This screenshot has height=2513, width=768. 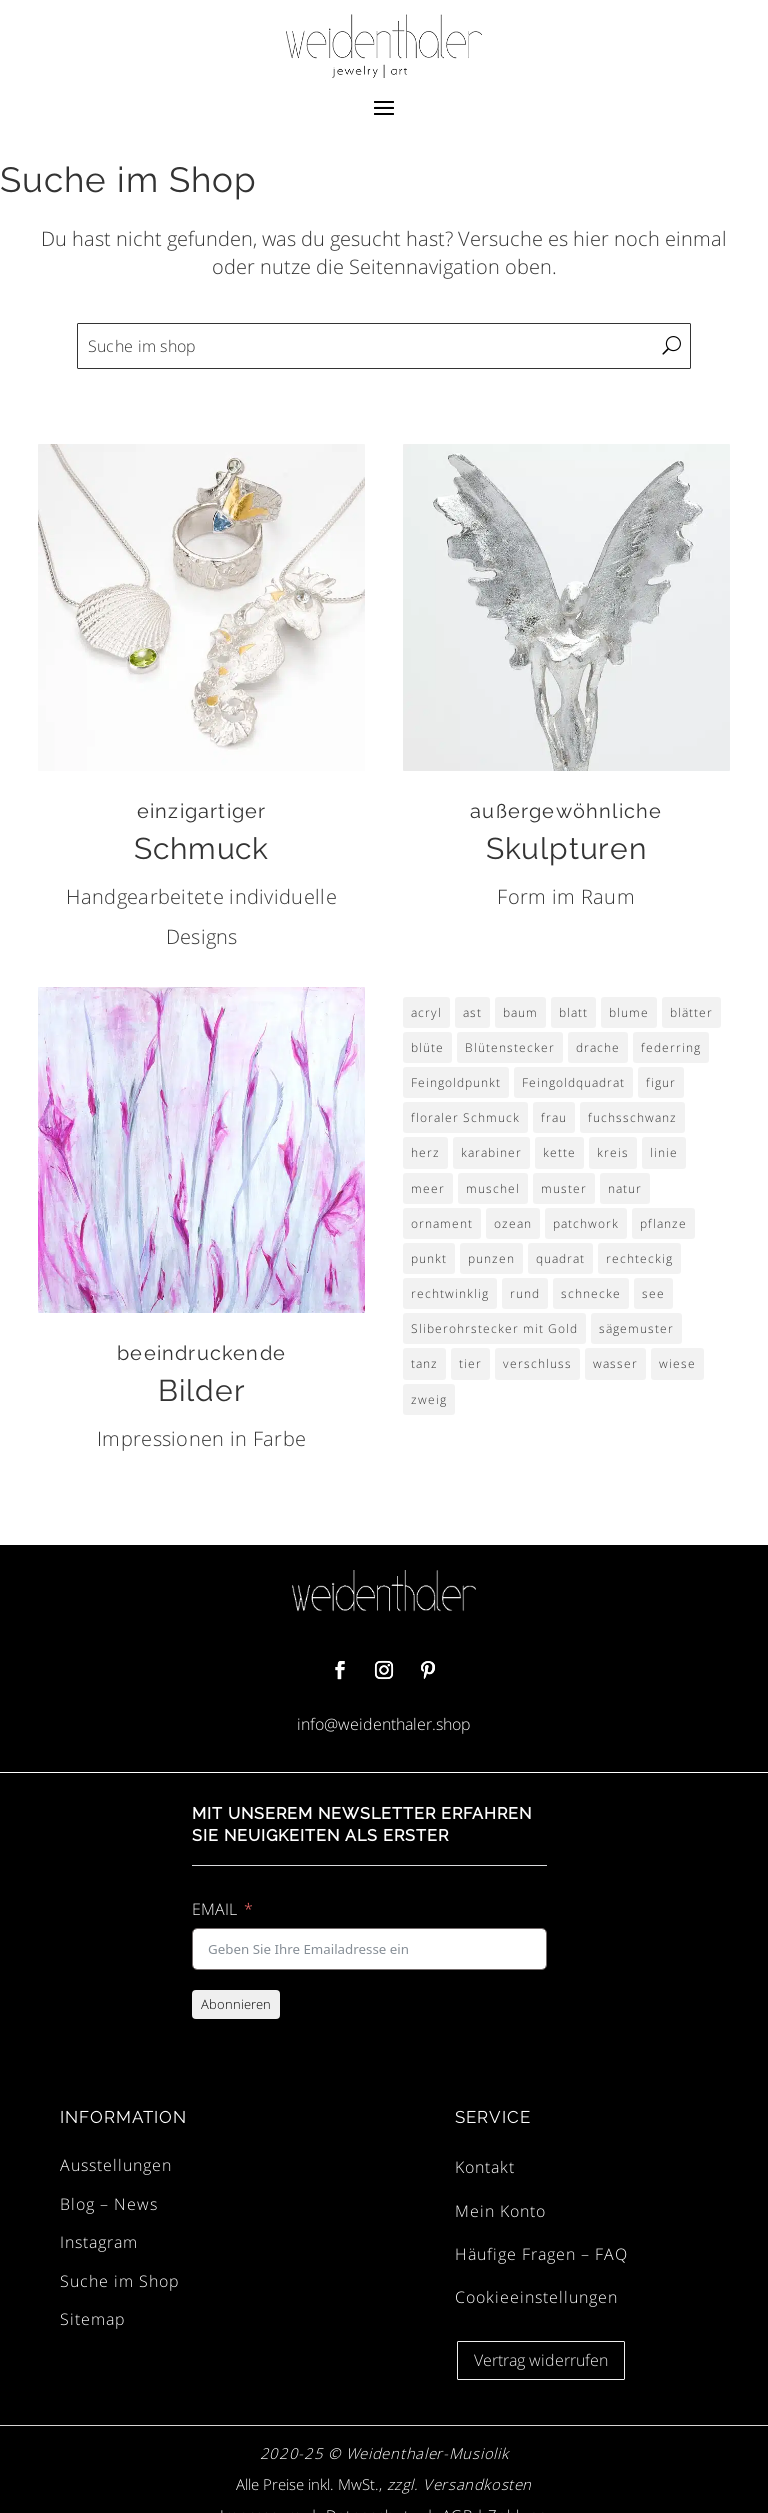 What do you see at coordinates (424, 1363) in the screenshot?
I see `tanz [tanz (2 Einträge)]` at bounding box center [424, 1363].